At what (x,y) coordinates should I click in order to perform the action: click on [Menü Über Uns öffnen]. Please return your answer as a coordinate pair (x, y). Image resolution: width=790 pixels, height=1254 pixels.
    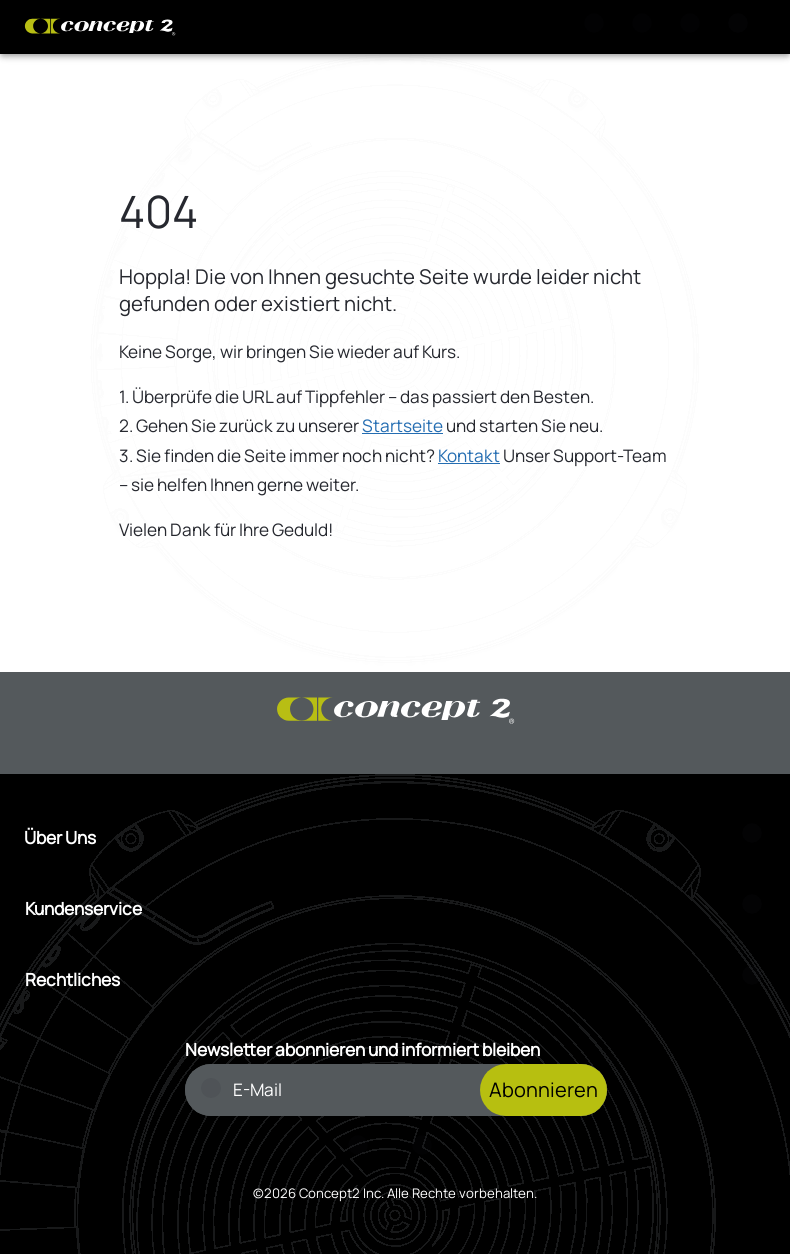
    Looking at the image, I should click on (395, 837).